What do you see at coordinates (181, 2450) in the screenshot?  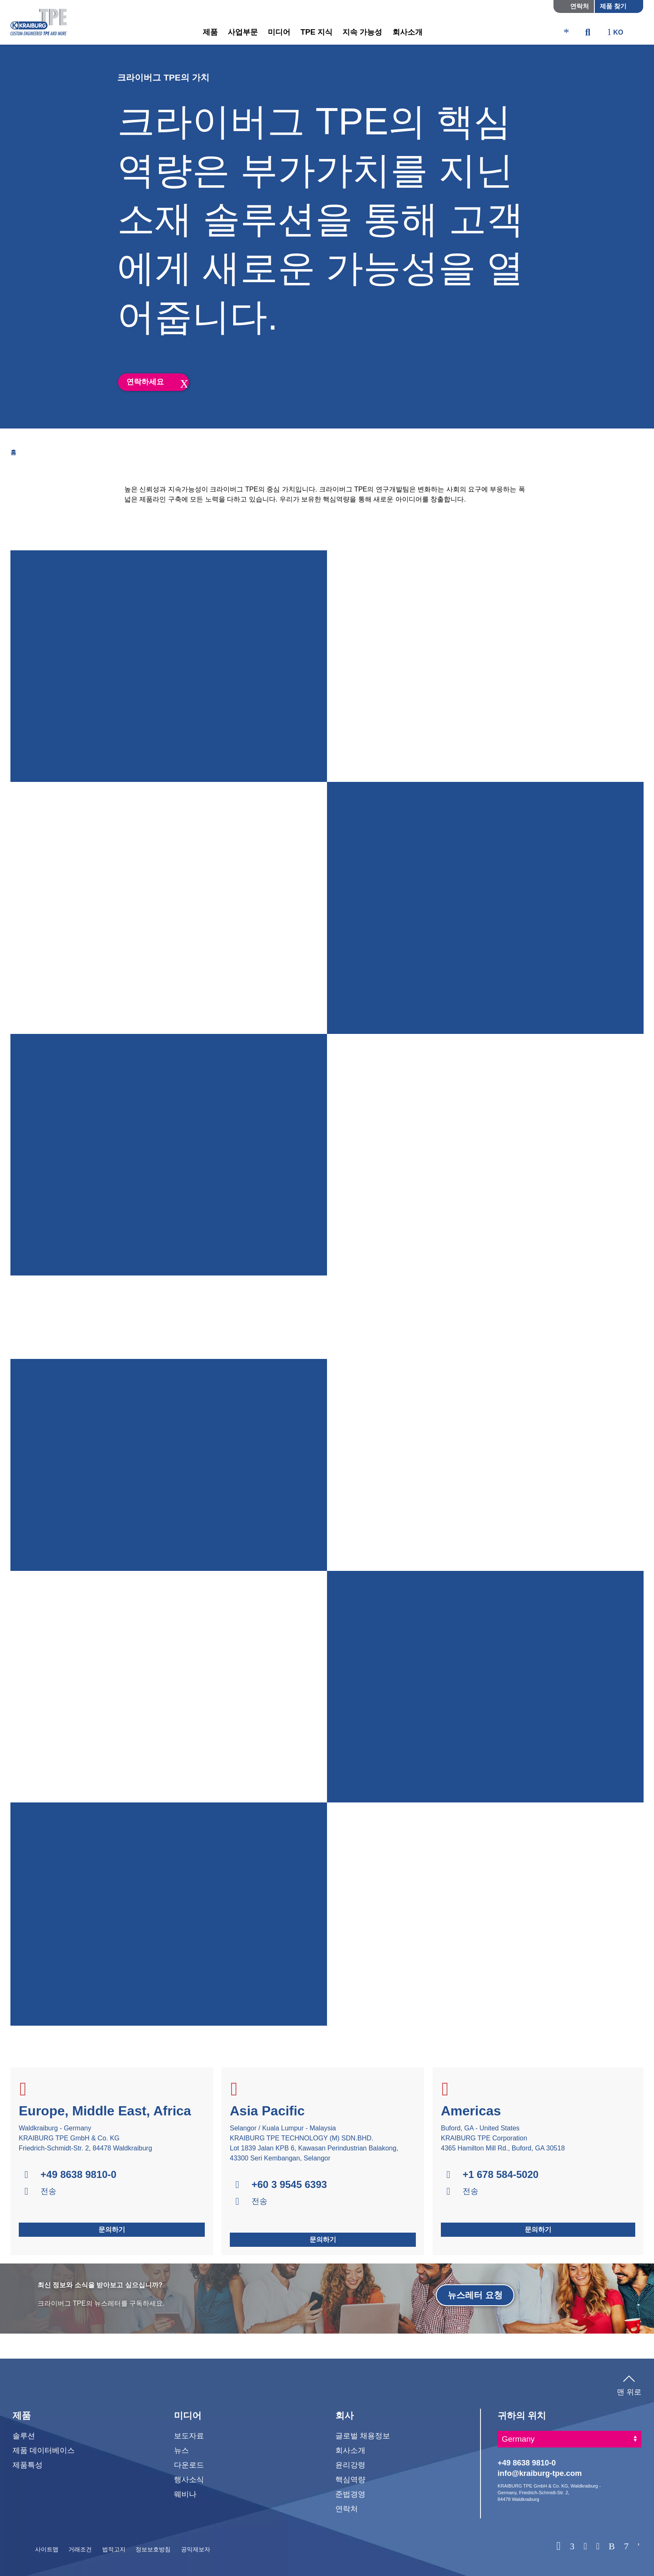 I see `뉴스` at bounding box center [181, 2450].